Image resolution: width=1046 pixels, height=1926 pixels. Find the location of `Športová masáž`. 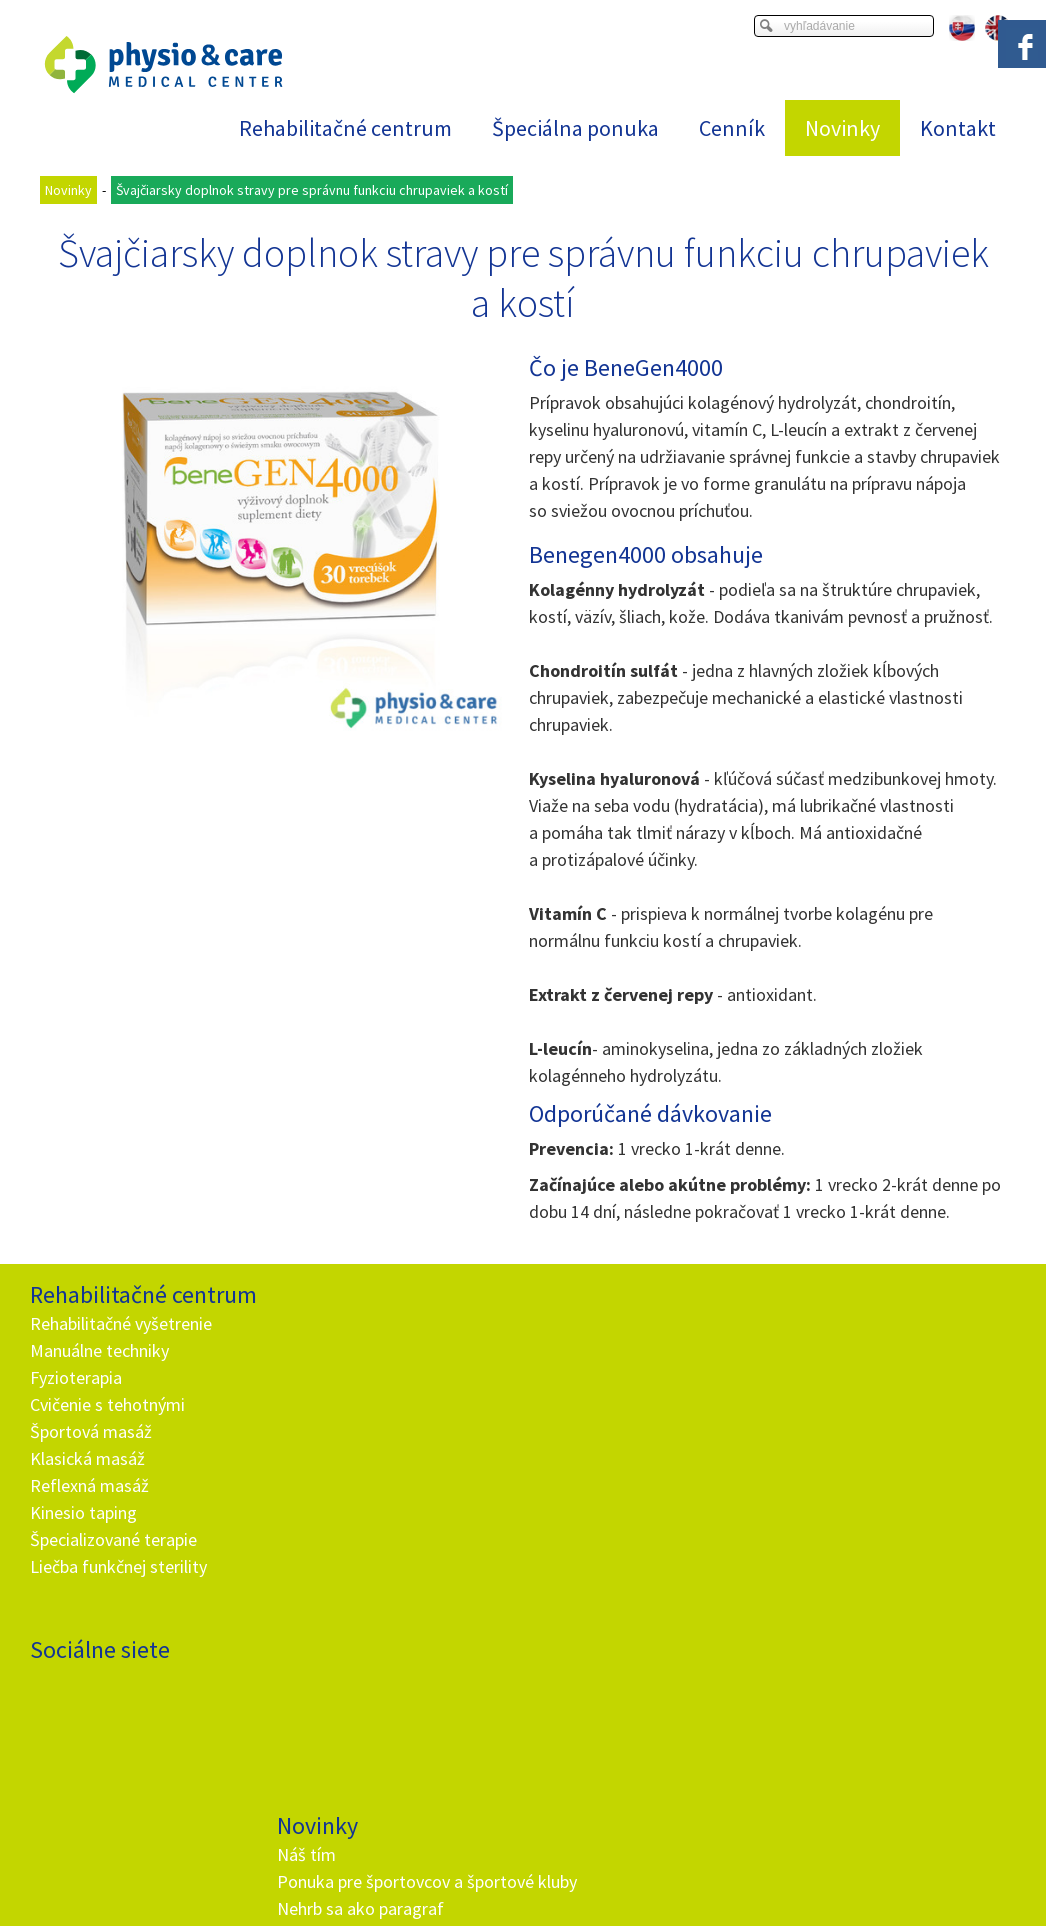

Športová masáž is located at coordinates (91, 1431).